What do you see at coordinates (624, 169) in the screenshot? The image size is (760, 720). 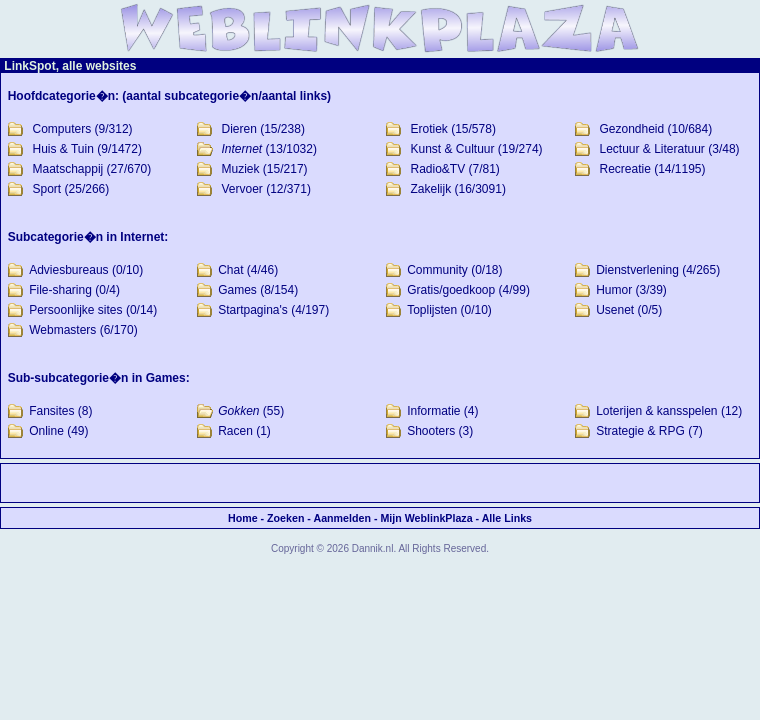 I see `Recreatie` at bounding box center [624, 169].